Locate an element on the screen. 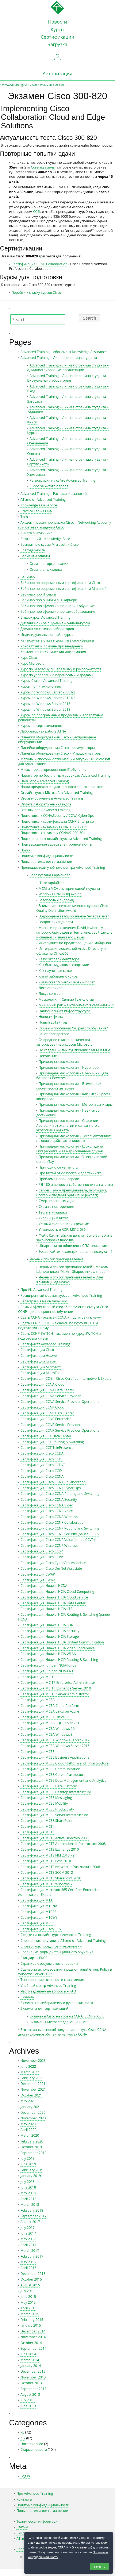 The width and height of the screenshot is (115, 2576). April 2016 is located at coordinates (28, 2267).